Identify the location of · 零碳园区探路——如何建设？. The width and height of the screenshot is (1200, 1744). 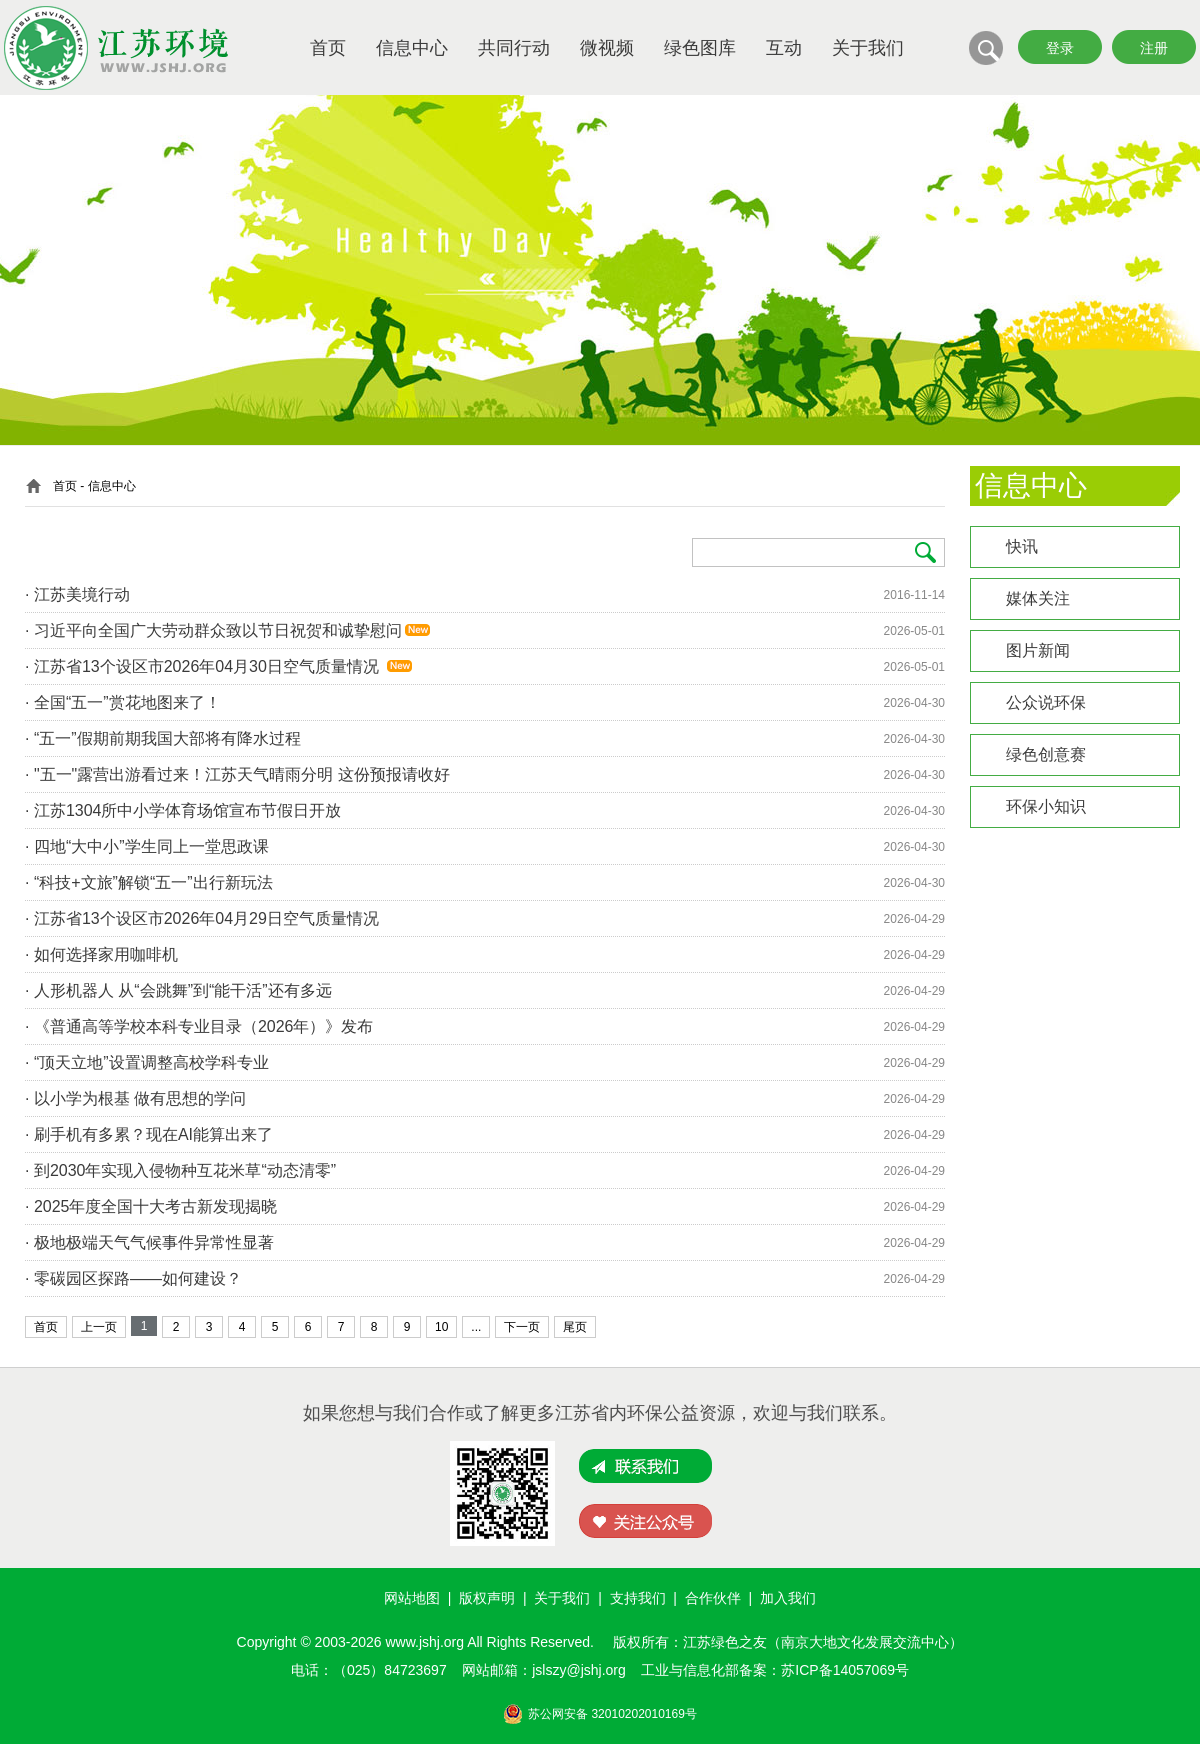
(133, 1278).